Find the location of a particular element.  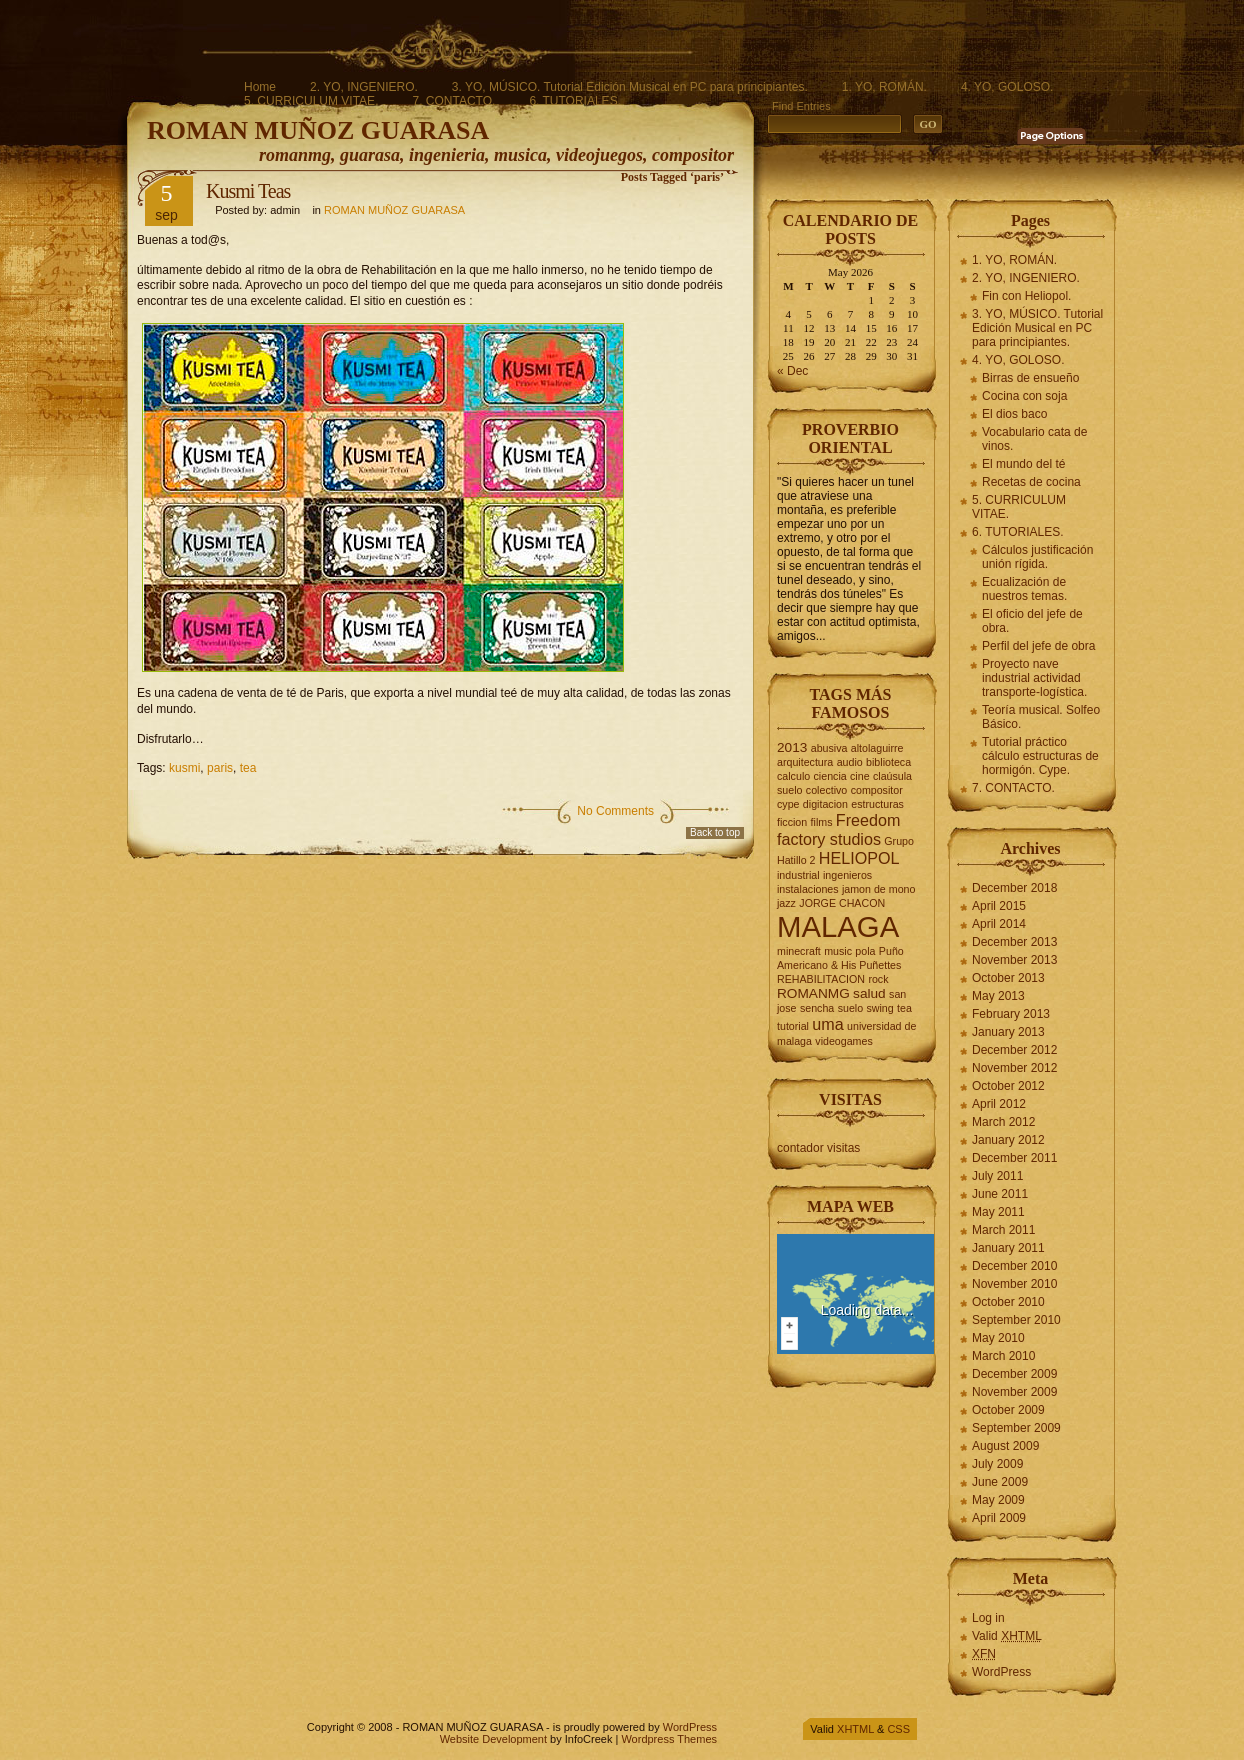

Cocina con soja is located at coordinates (1024, 396).